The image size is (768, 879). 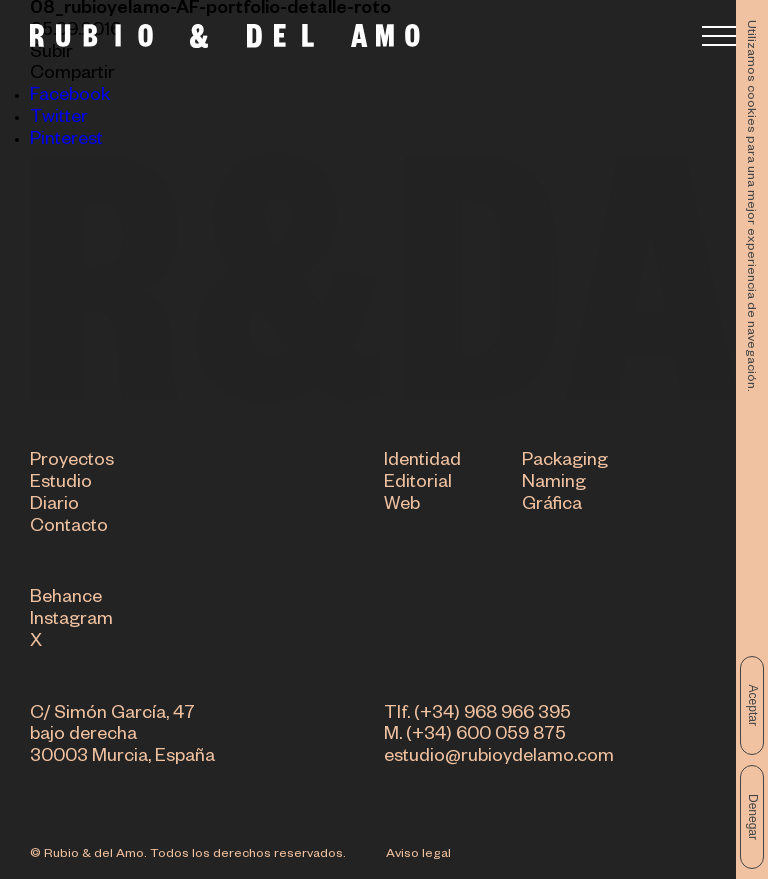 What do you see at coordinates (552, 507) in the screenshot?
I see `Gráfica` at bounding box center [552, 507].